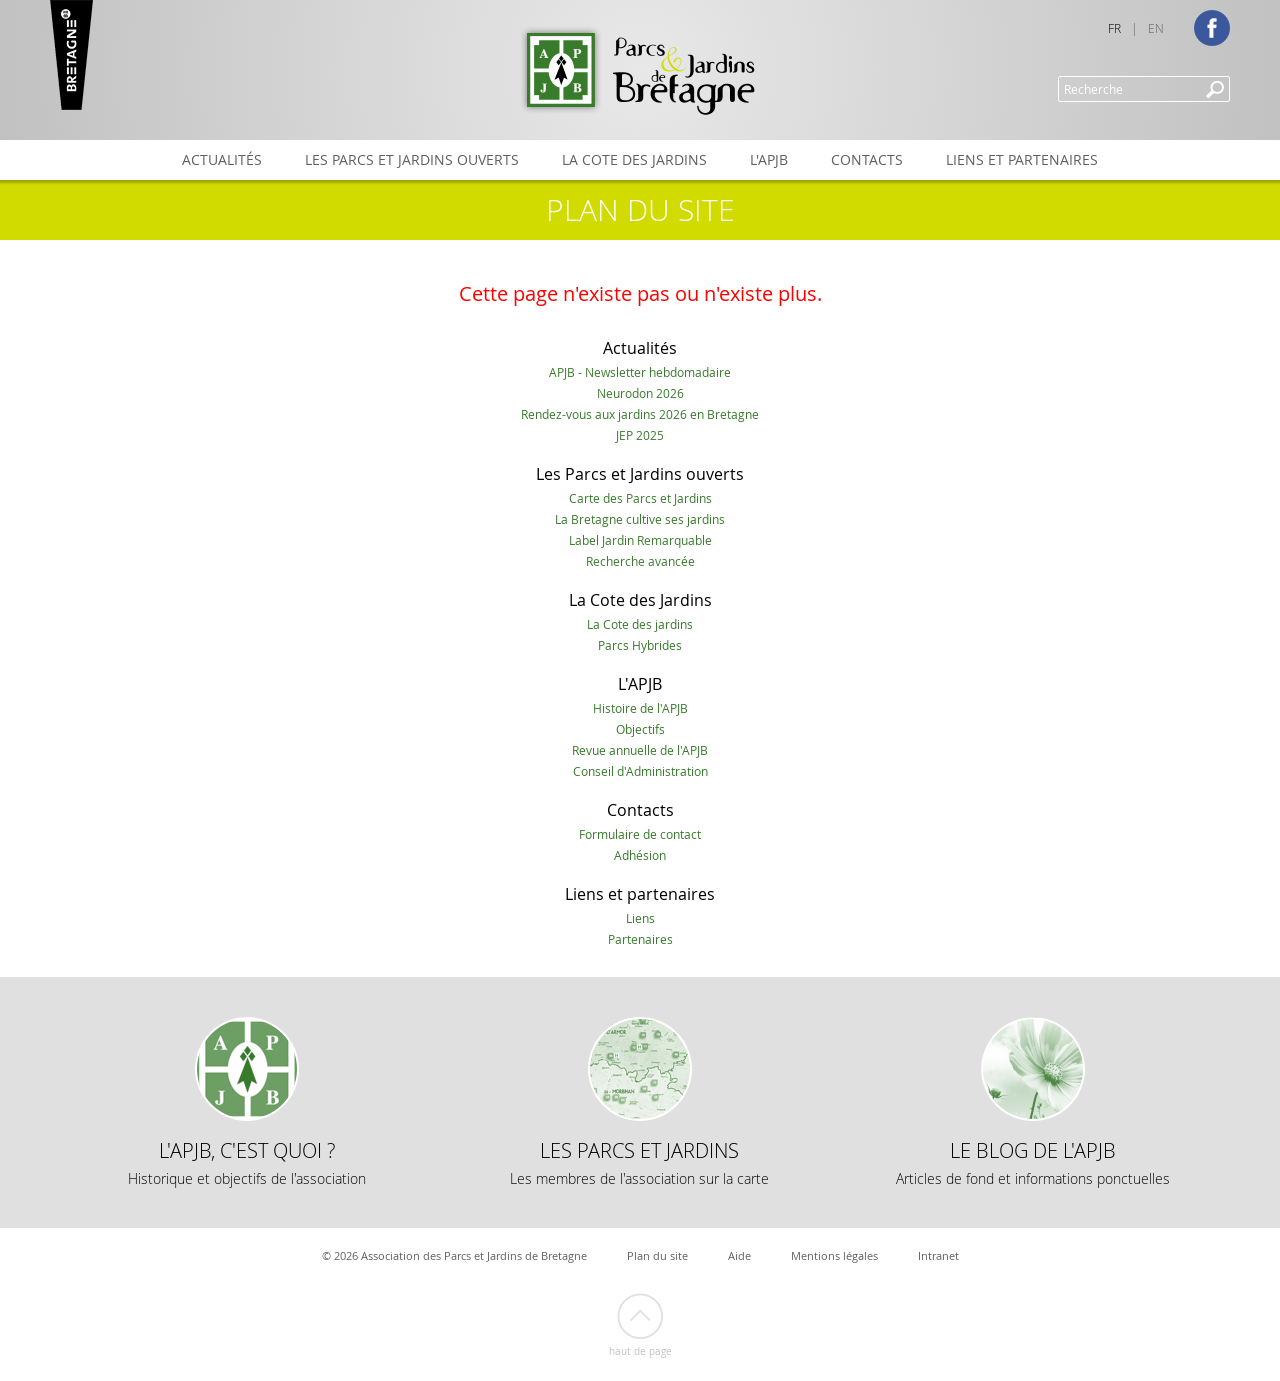  I want to click on La Bretagne cultive ses jardins, so click(640, 519).